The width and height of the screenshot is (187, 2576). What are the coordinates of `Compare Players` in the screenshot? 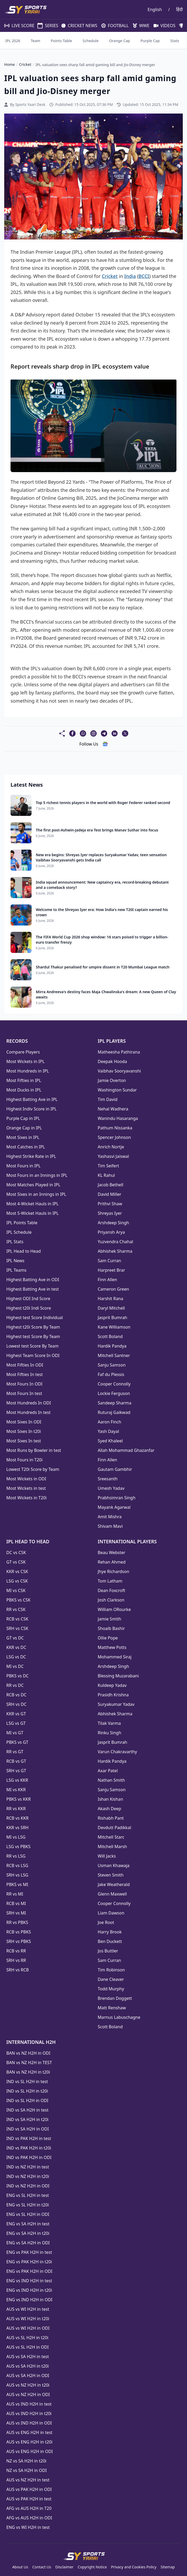 It's located at (23, 1052).